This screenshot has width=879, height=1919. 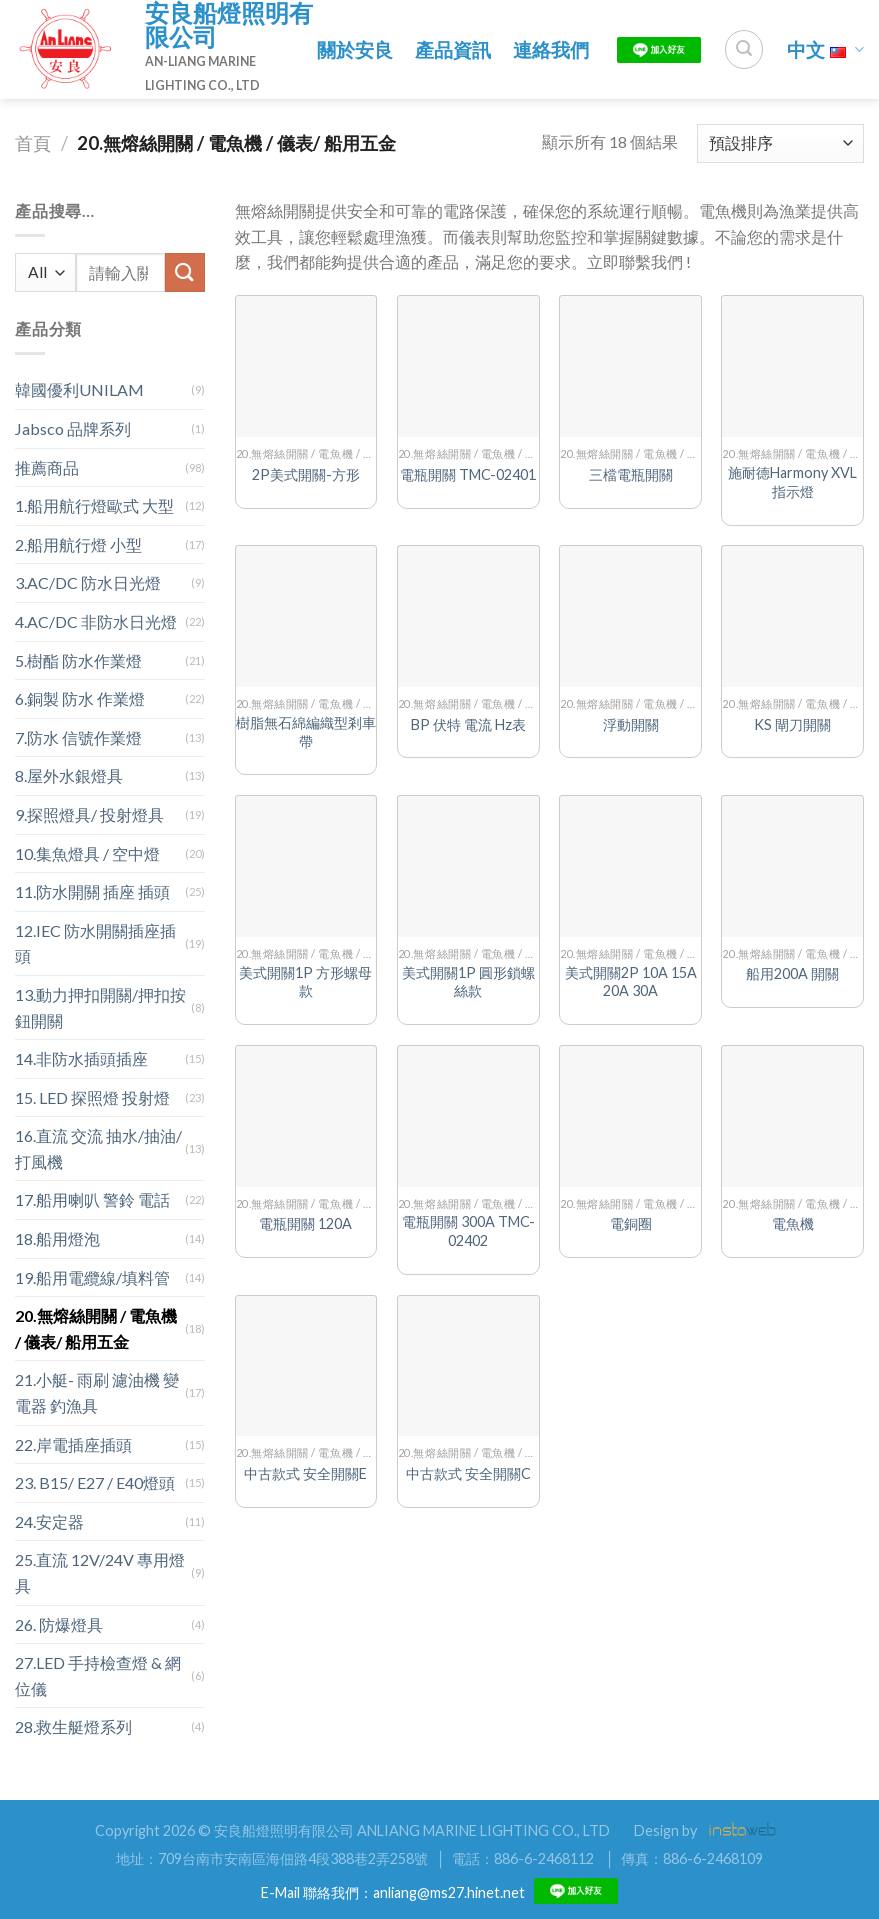 What do you see at coordinates (73, 1444) in the screenshot?
I see `22.岸電插座插頭` at bounding box center [73, 1444].